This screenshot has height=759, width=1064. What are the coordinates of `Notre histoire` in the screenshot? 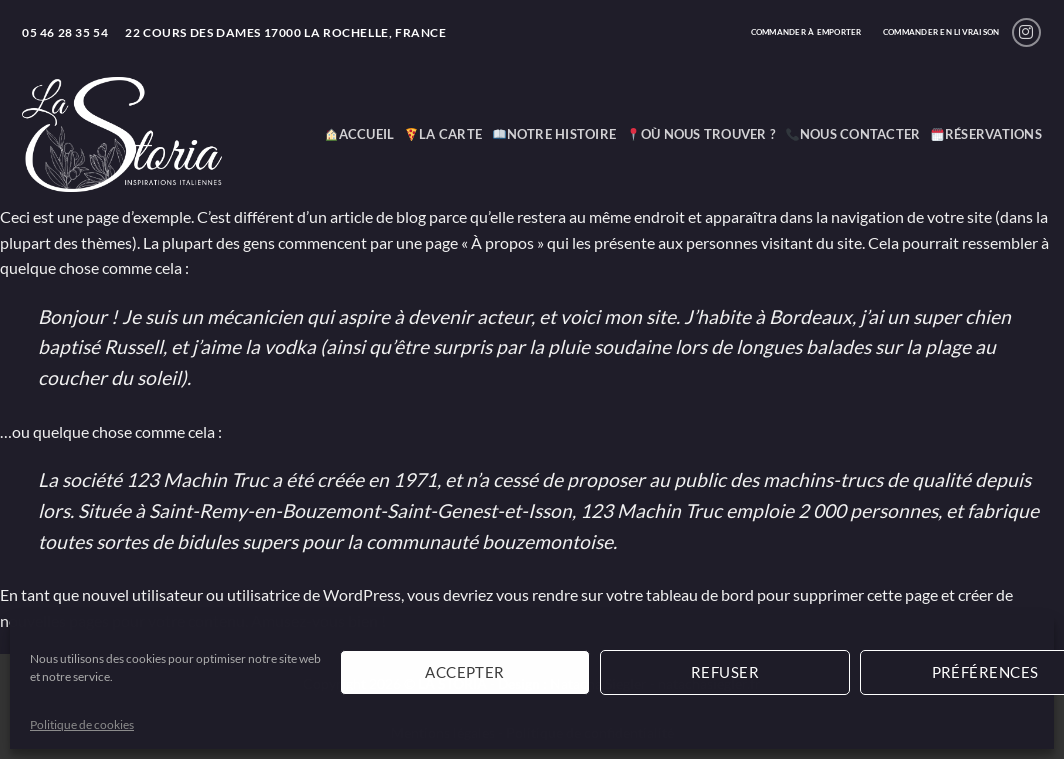 It's located at (554, 134).